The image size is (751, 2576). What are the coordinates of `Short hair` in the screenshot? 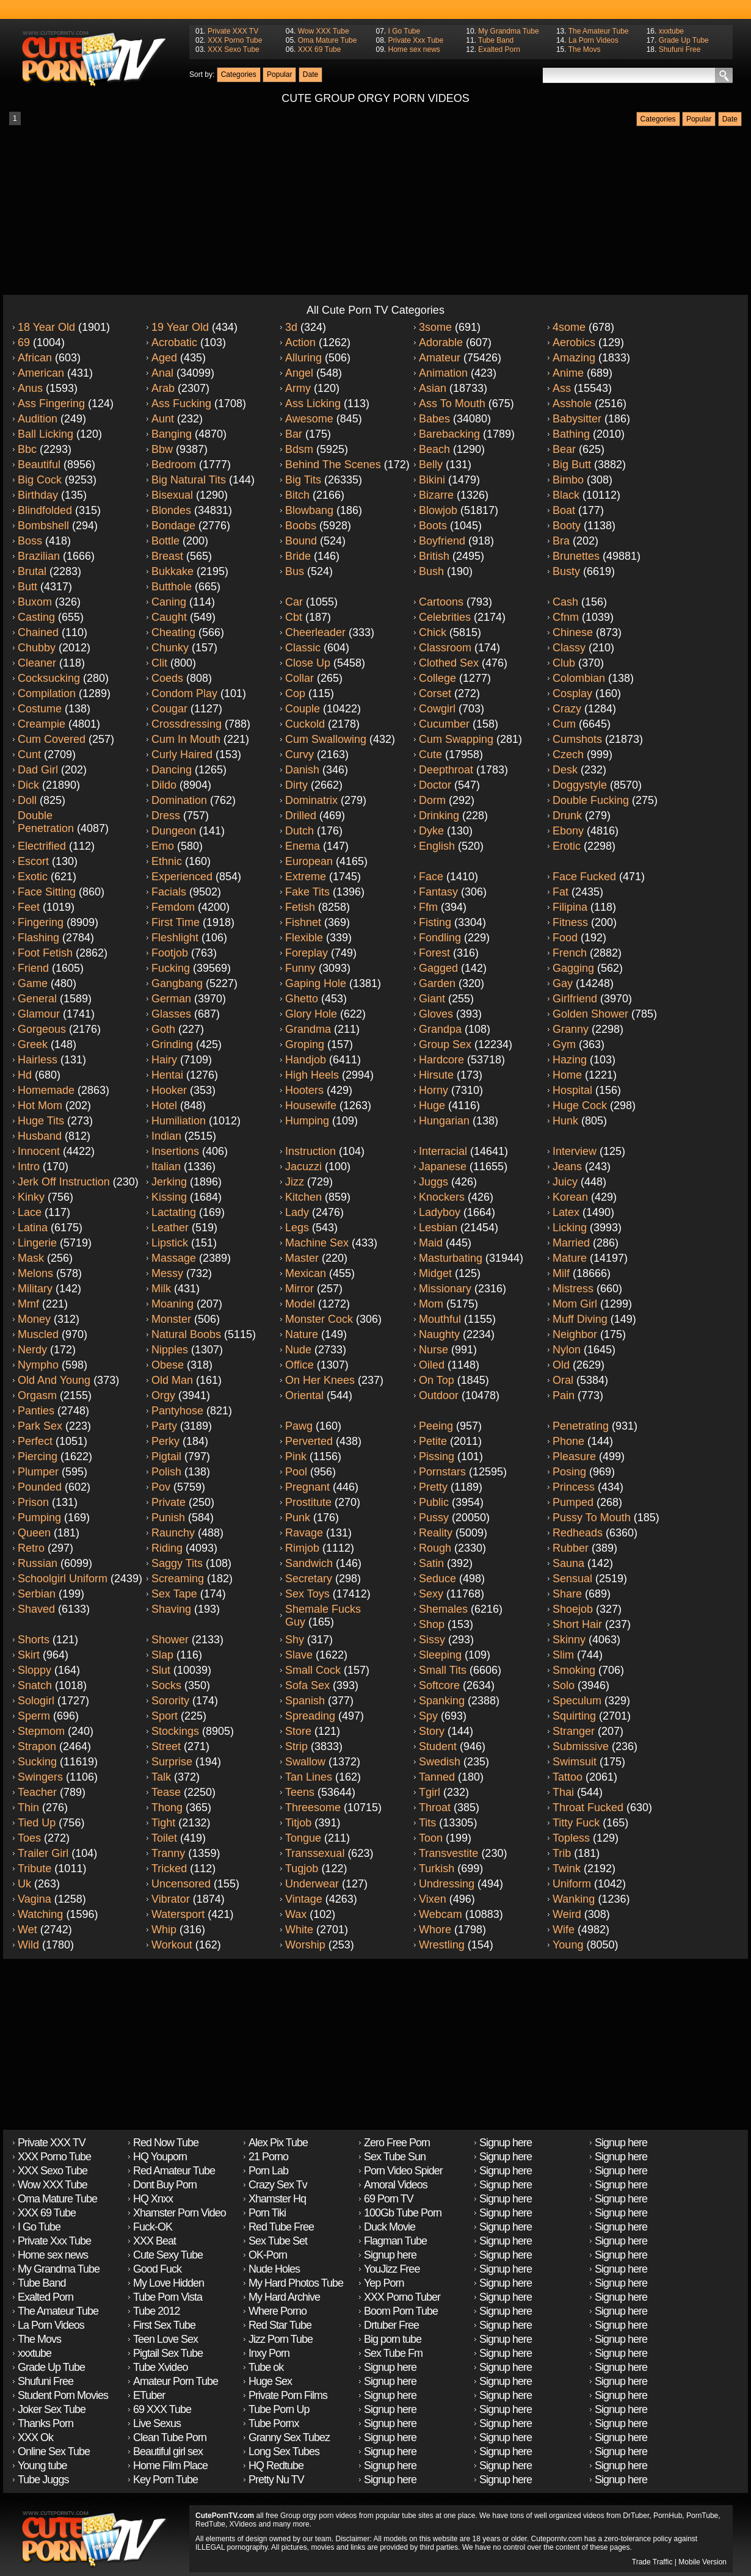 It's located at (577, 1624).